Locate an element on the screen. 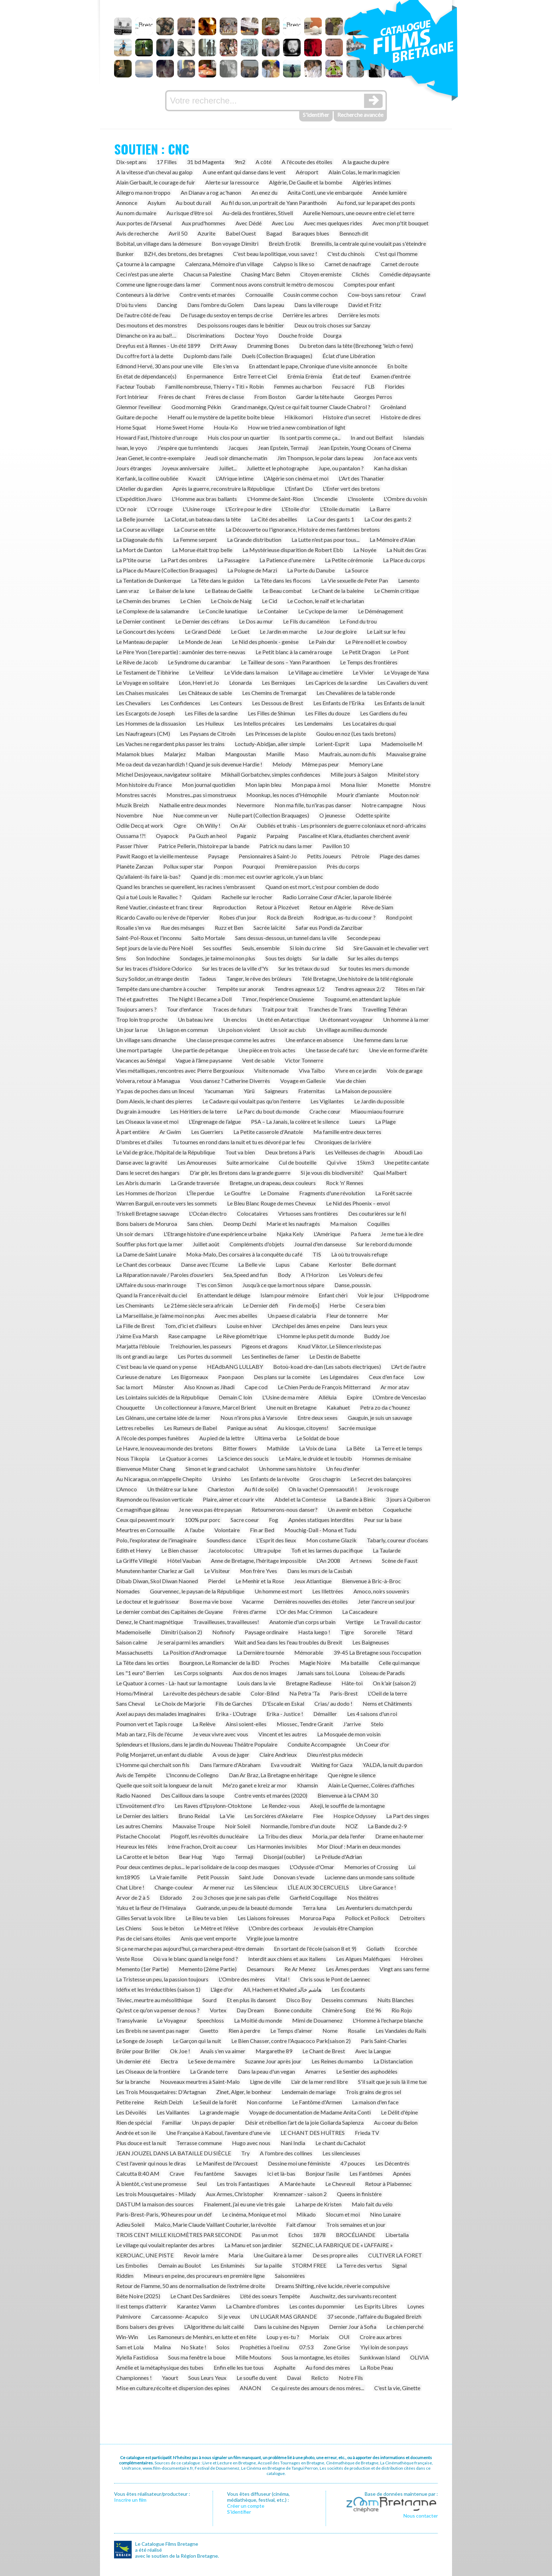  La Petite cérémonie is located at coordinates (349, 560).